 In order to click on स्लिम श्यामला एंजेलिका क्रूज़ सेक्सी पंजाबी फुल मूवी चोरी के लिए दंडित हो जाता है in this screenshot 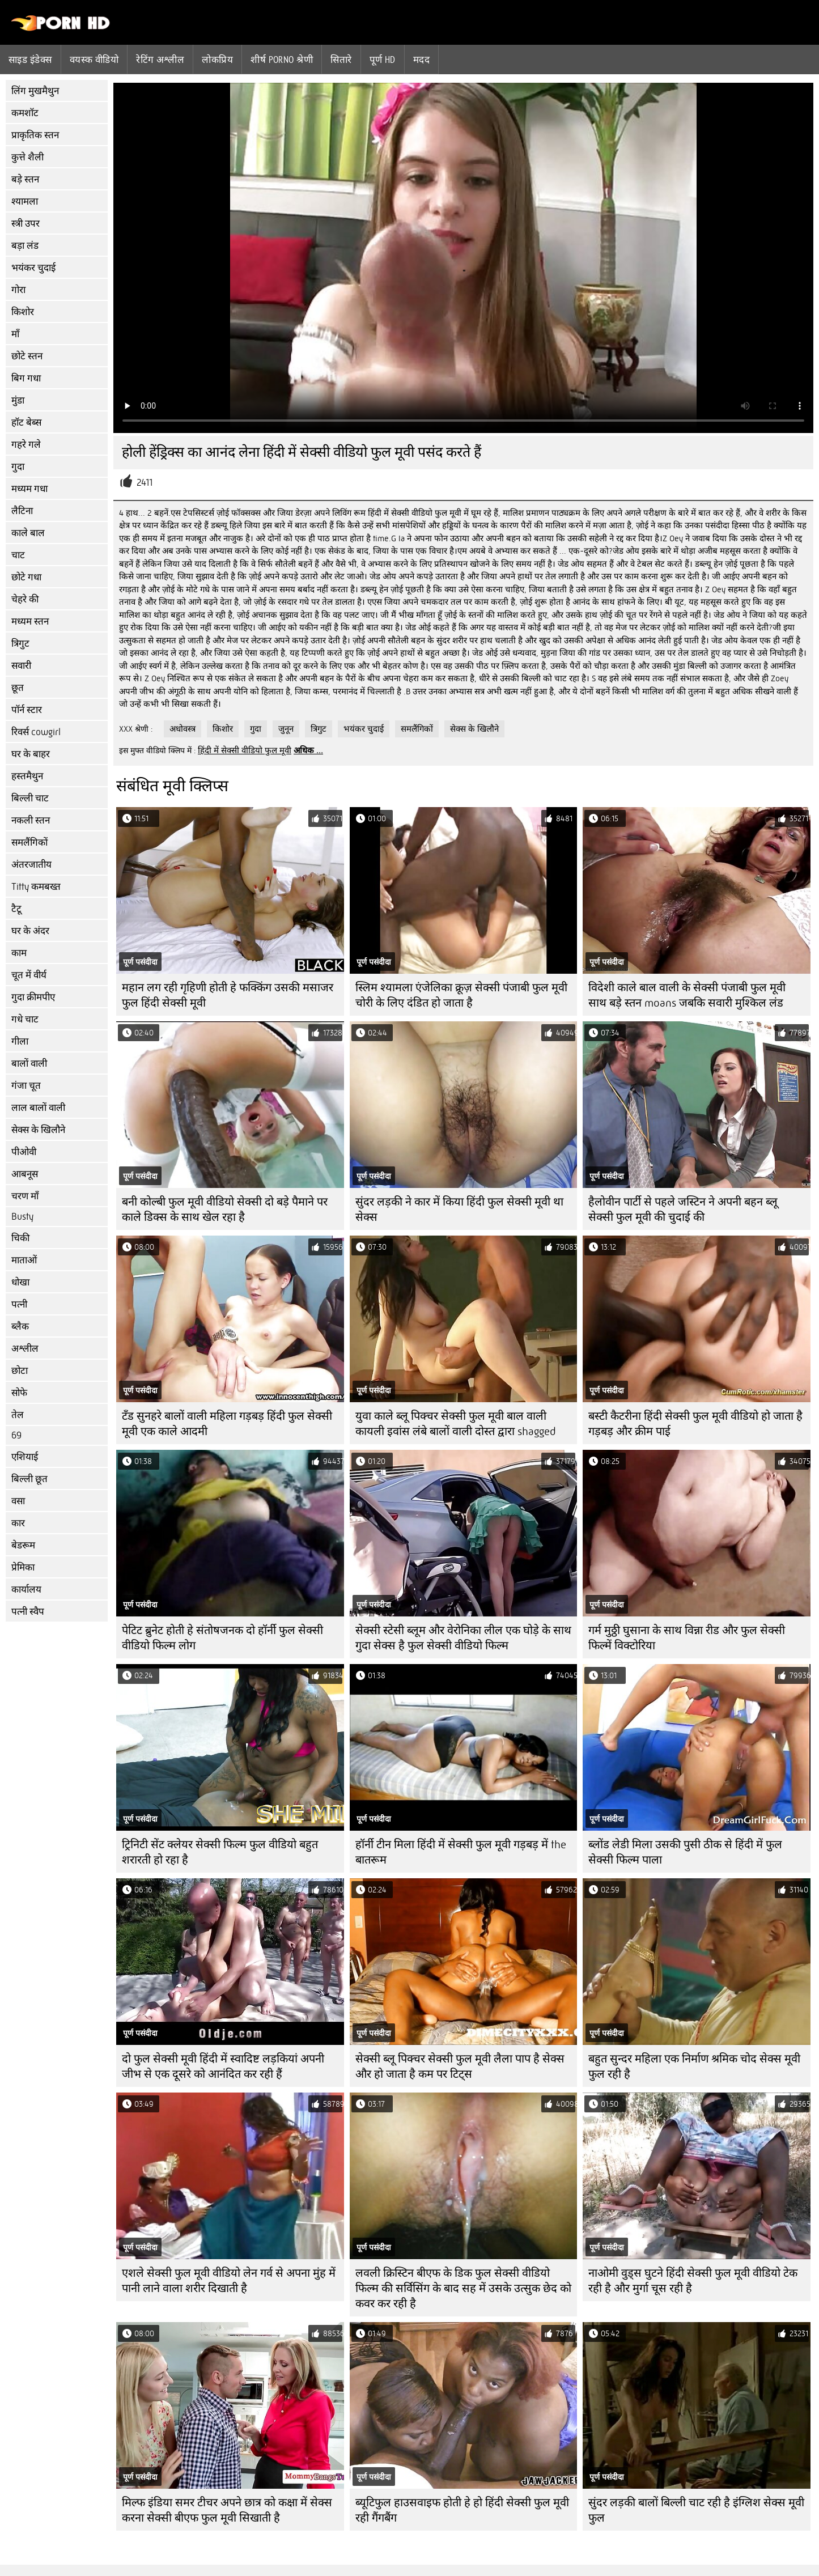, I will do `click(461, 995)`.